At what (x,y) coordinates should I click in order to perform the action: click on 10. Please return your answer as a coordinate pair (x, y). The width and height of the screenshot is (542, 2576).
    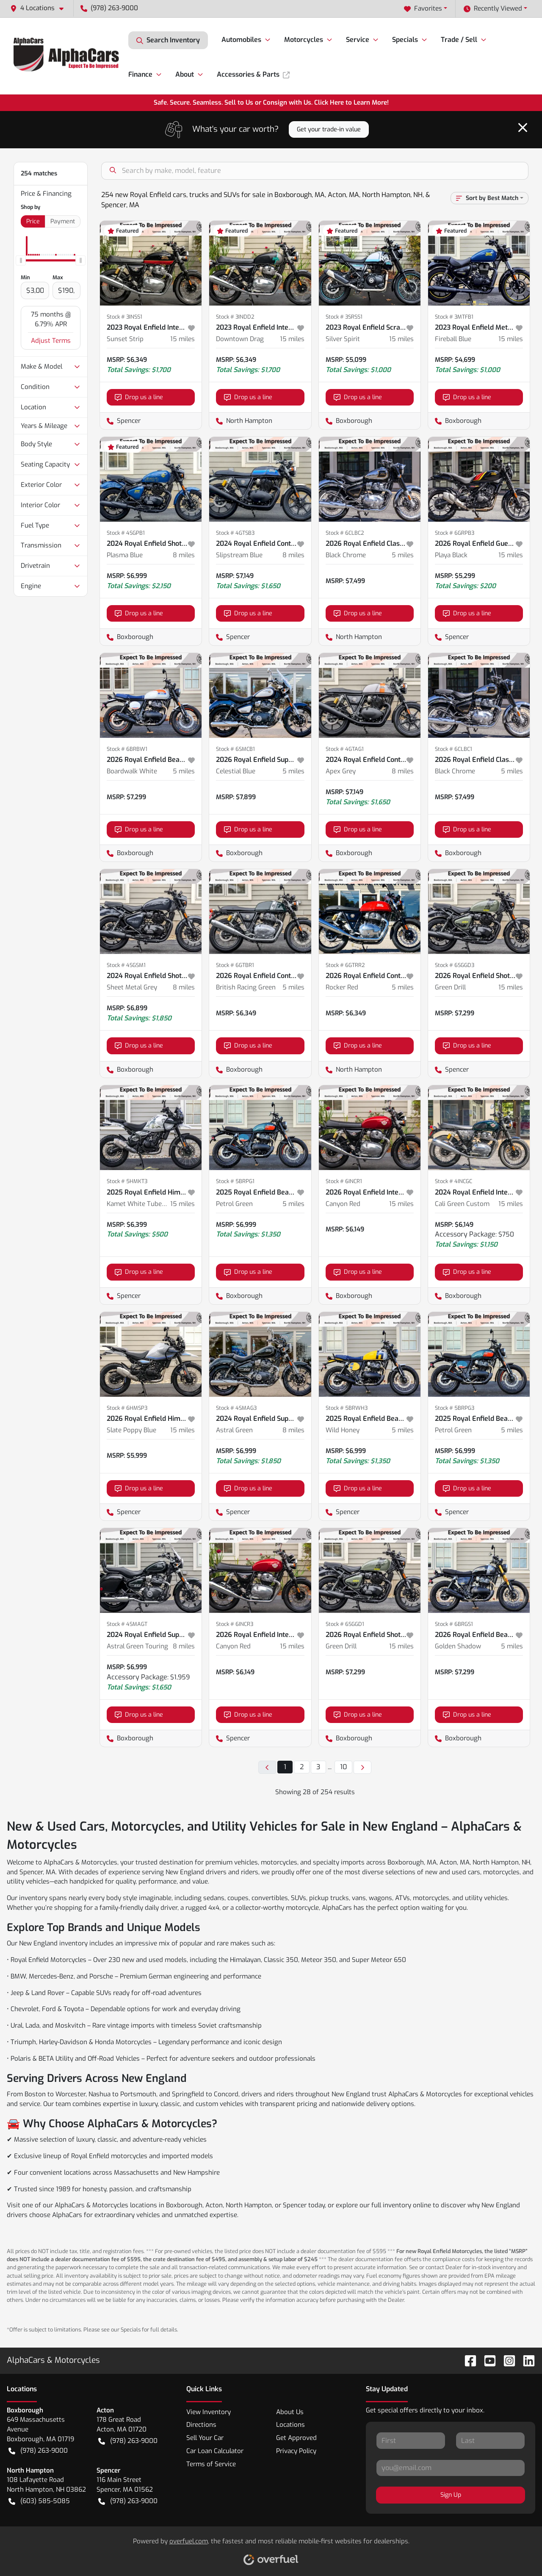
    Looking at the image, I should click on (343, 1766).